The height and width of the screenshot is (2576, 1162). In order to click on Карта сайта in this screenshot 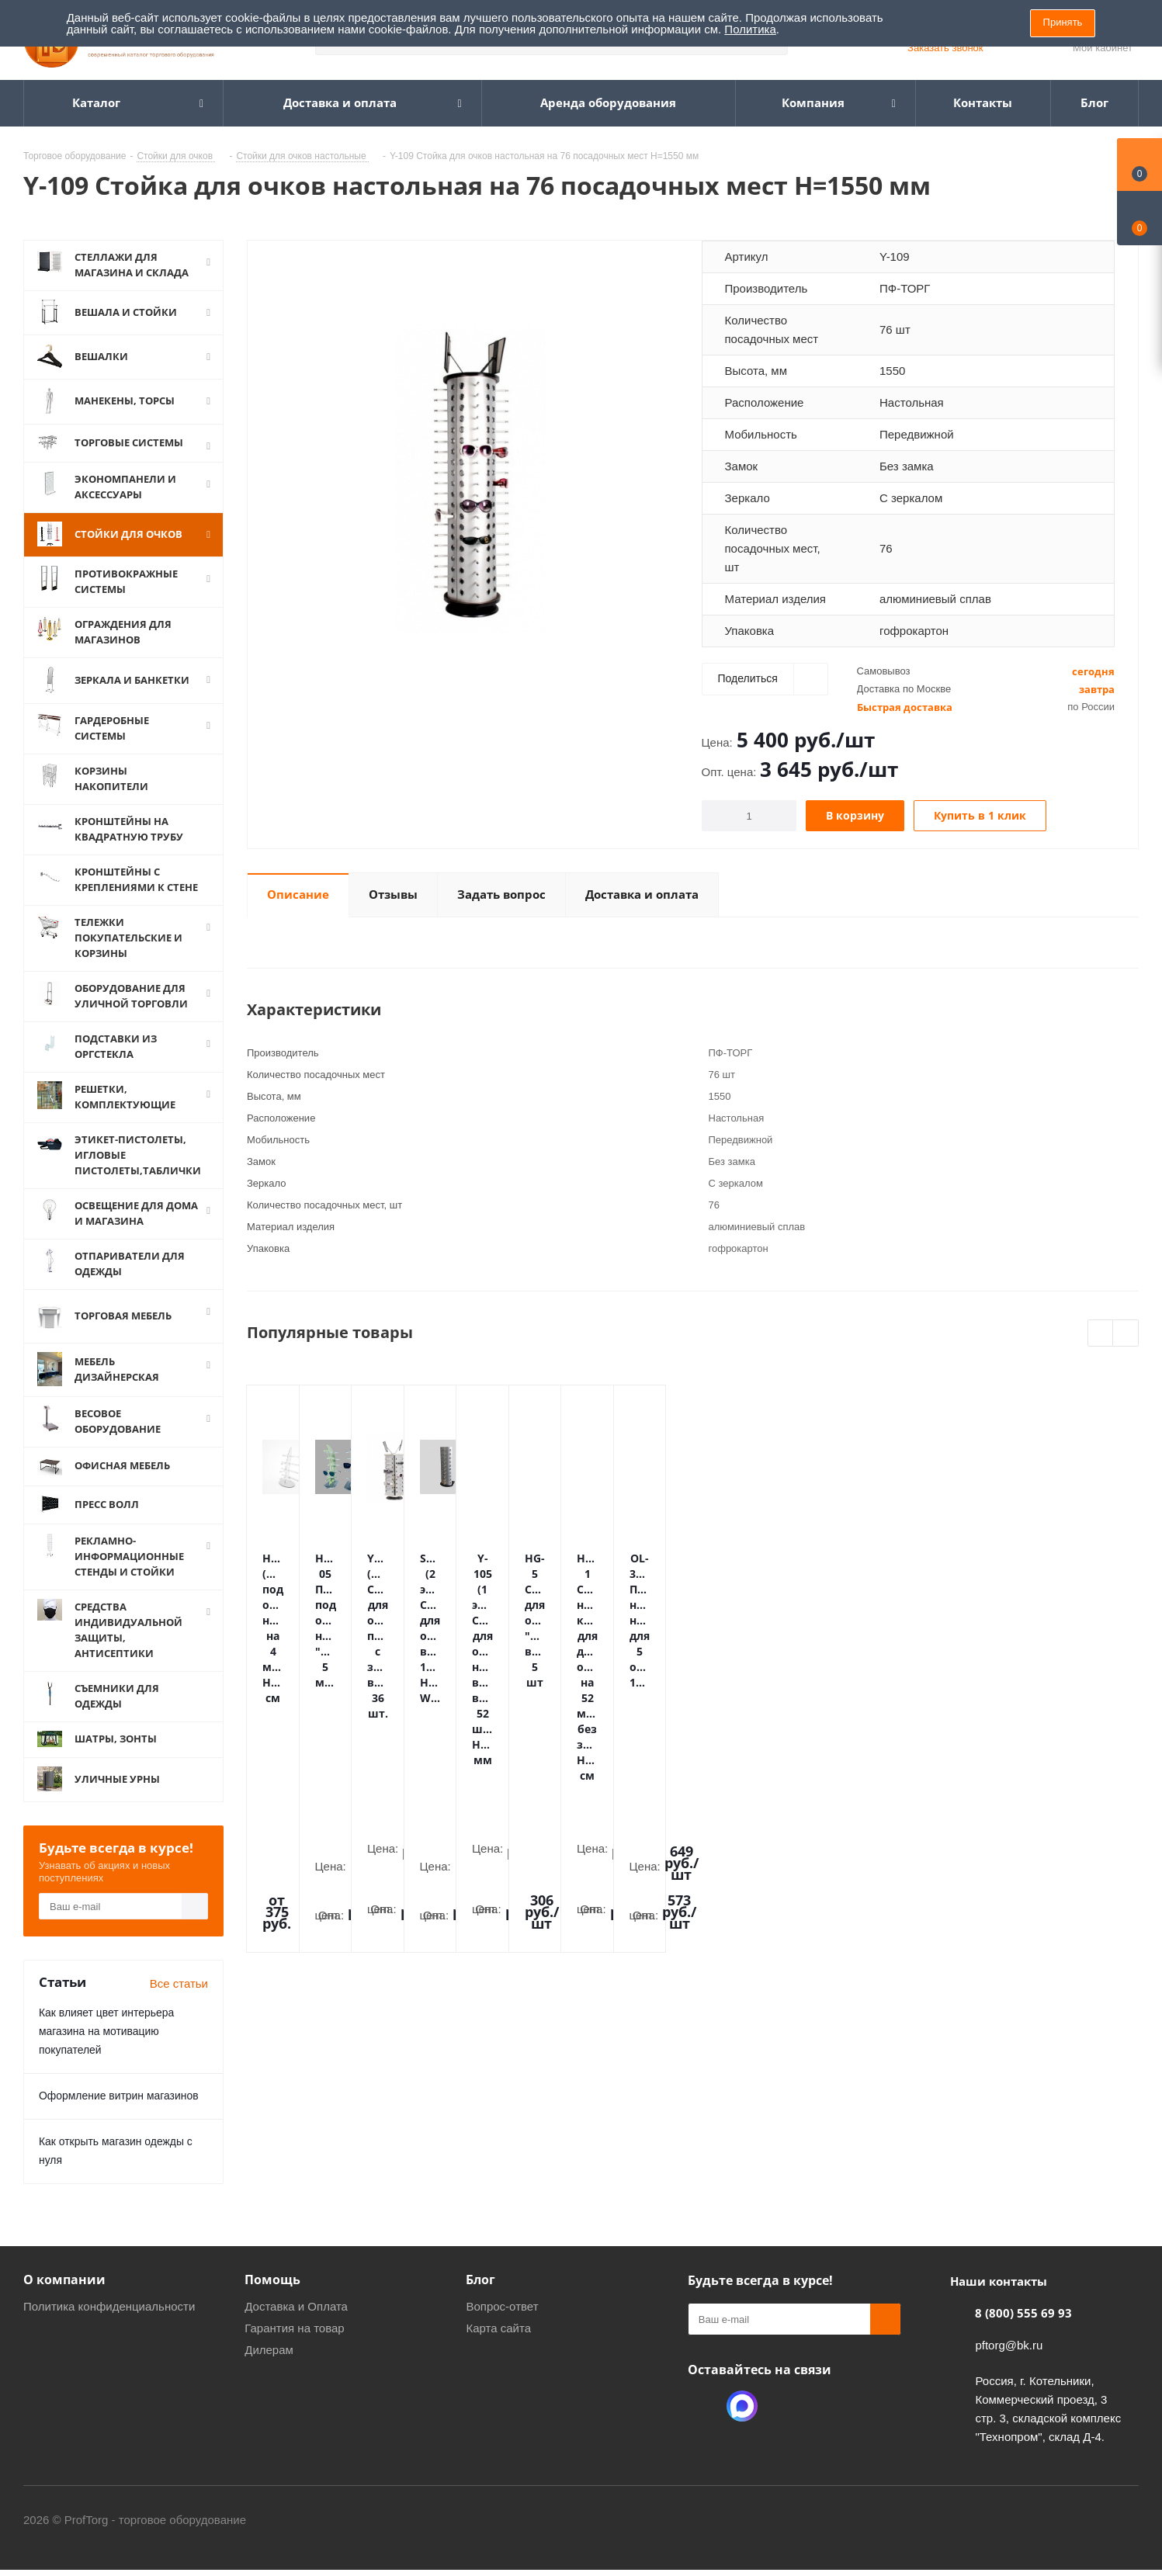, I will do `click(498, 2342)`.